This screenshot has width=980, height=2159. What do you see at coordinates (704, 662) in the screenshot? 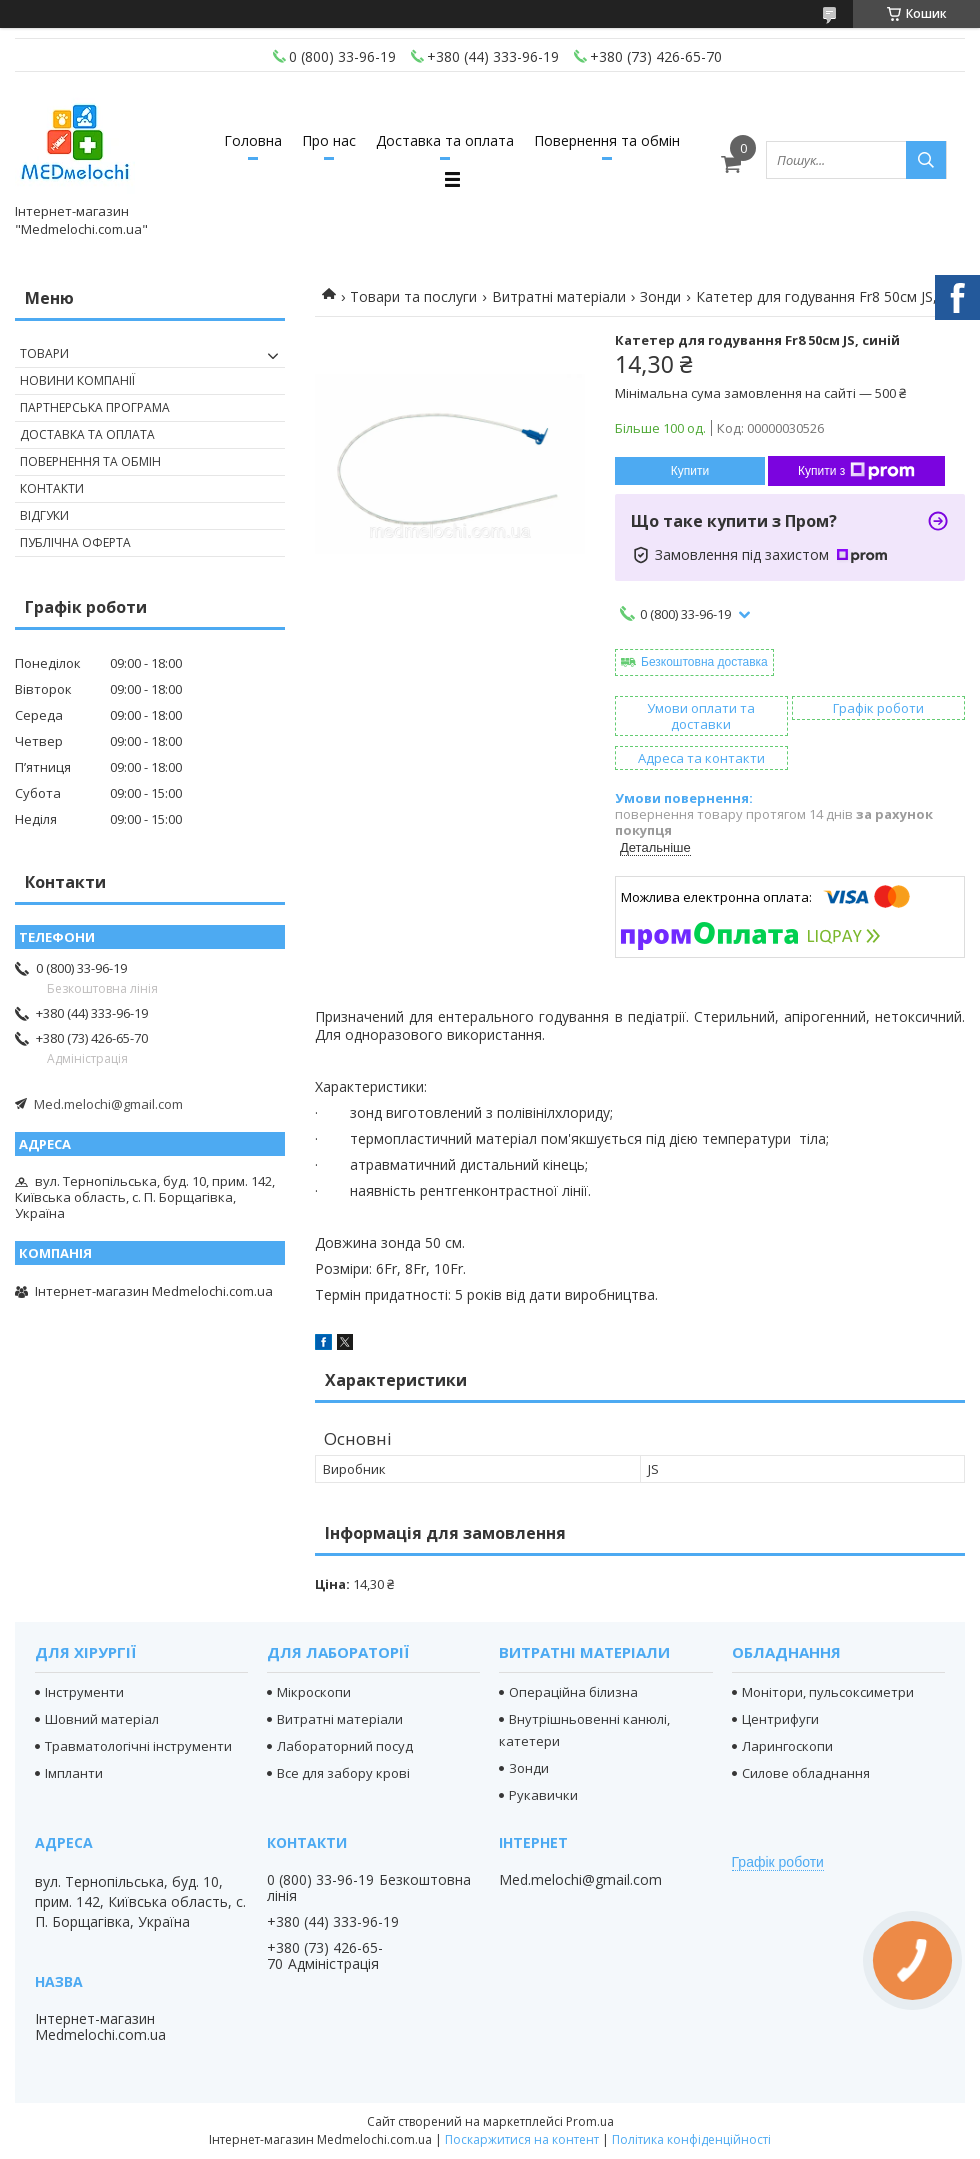
I see `Безкоштовна доставка` at bounding box center [704, 662].